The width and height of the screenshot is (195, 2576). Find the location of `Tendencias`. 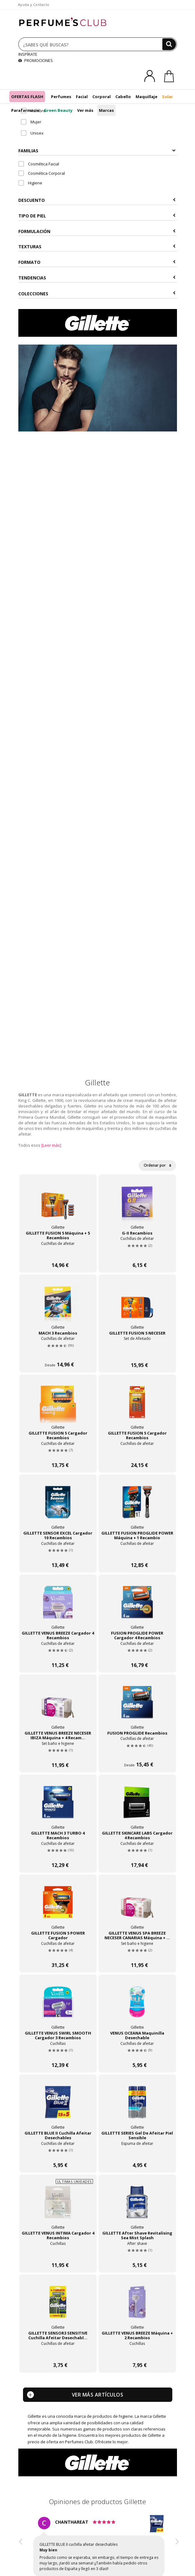

Tendencias is located at coordinates (96, 278).